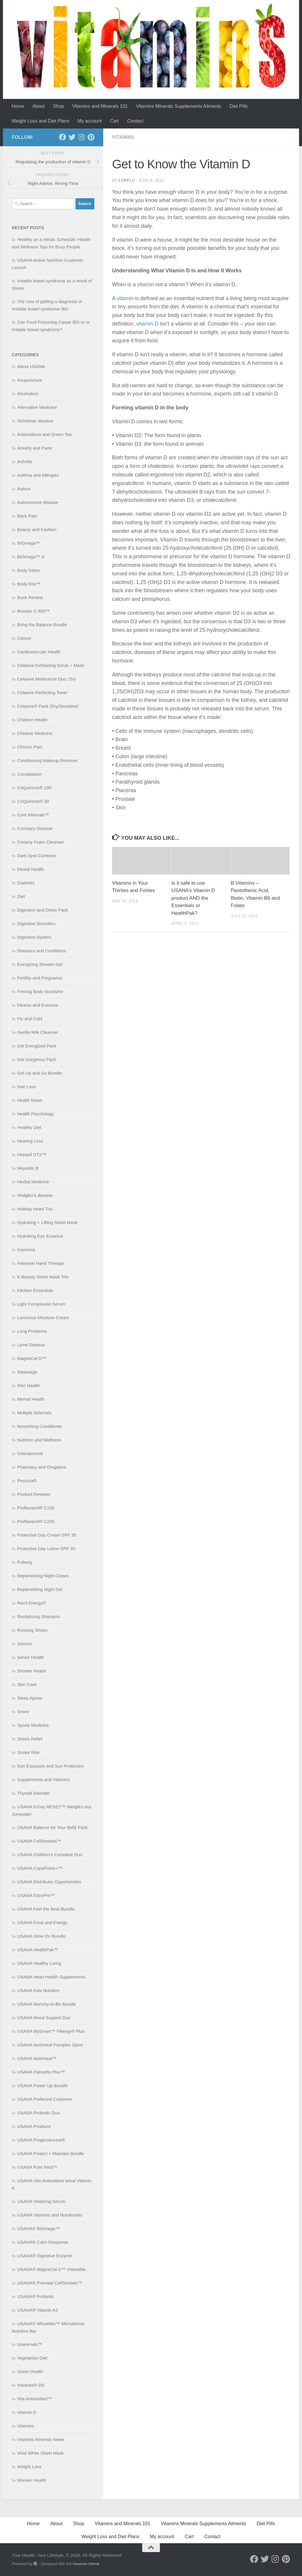 Image resolution: width=302 pixels, height=2576 pixels. Describe the element at coordinates (31, 1344) in the screenshot. I see `Lyme Disease` at that location.